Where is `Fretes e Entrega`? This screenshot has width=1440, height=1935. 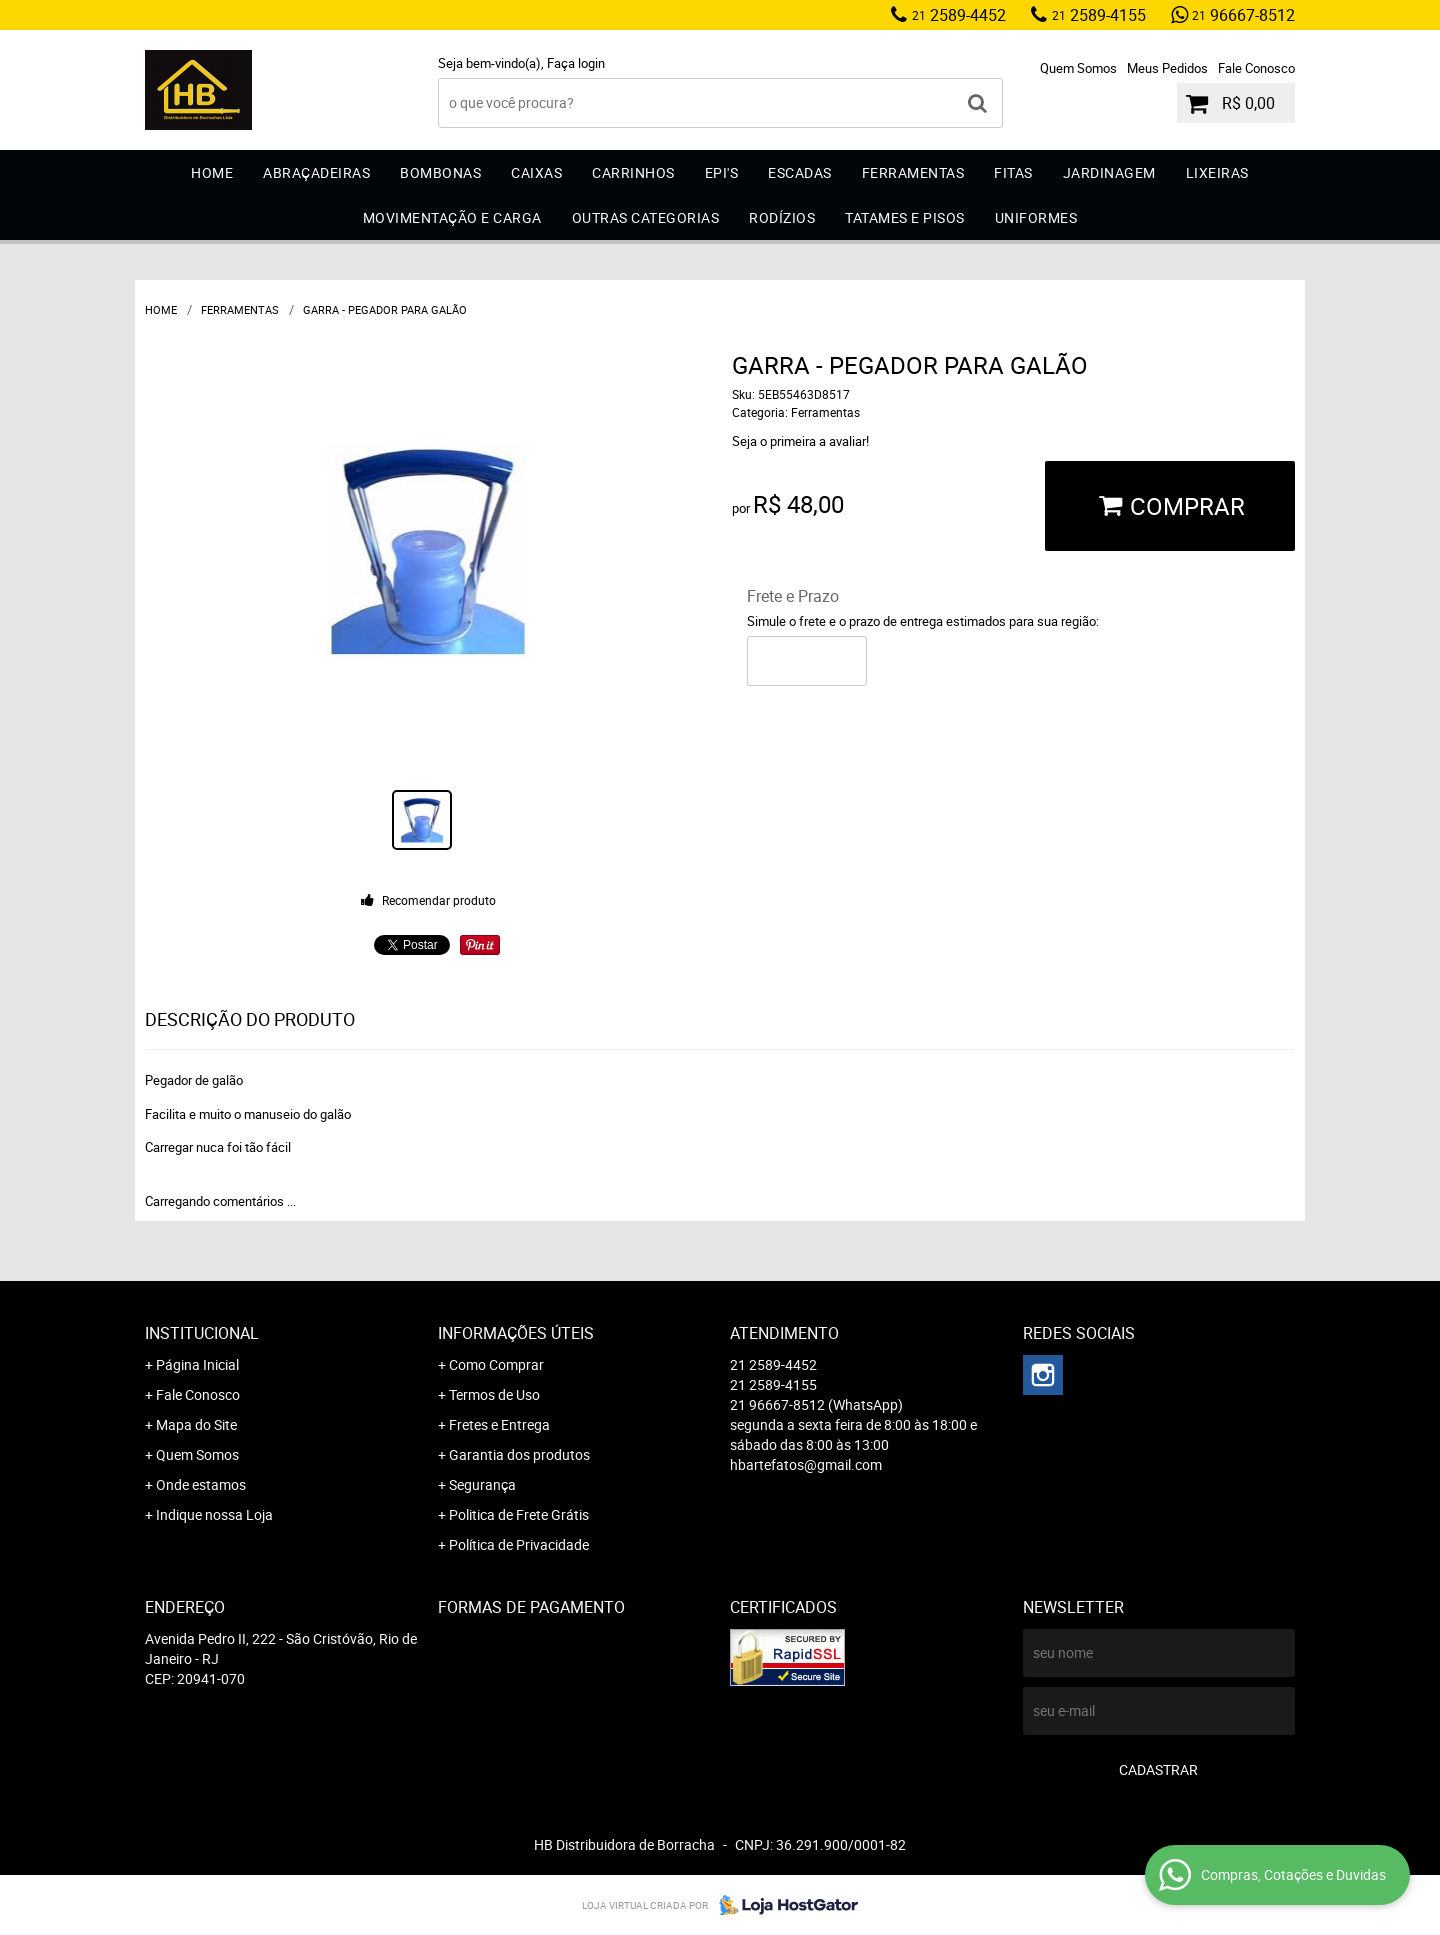 Fretes e Entrega is located at coordinates (499, 1424).